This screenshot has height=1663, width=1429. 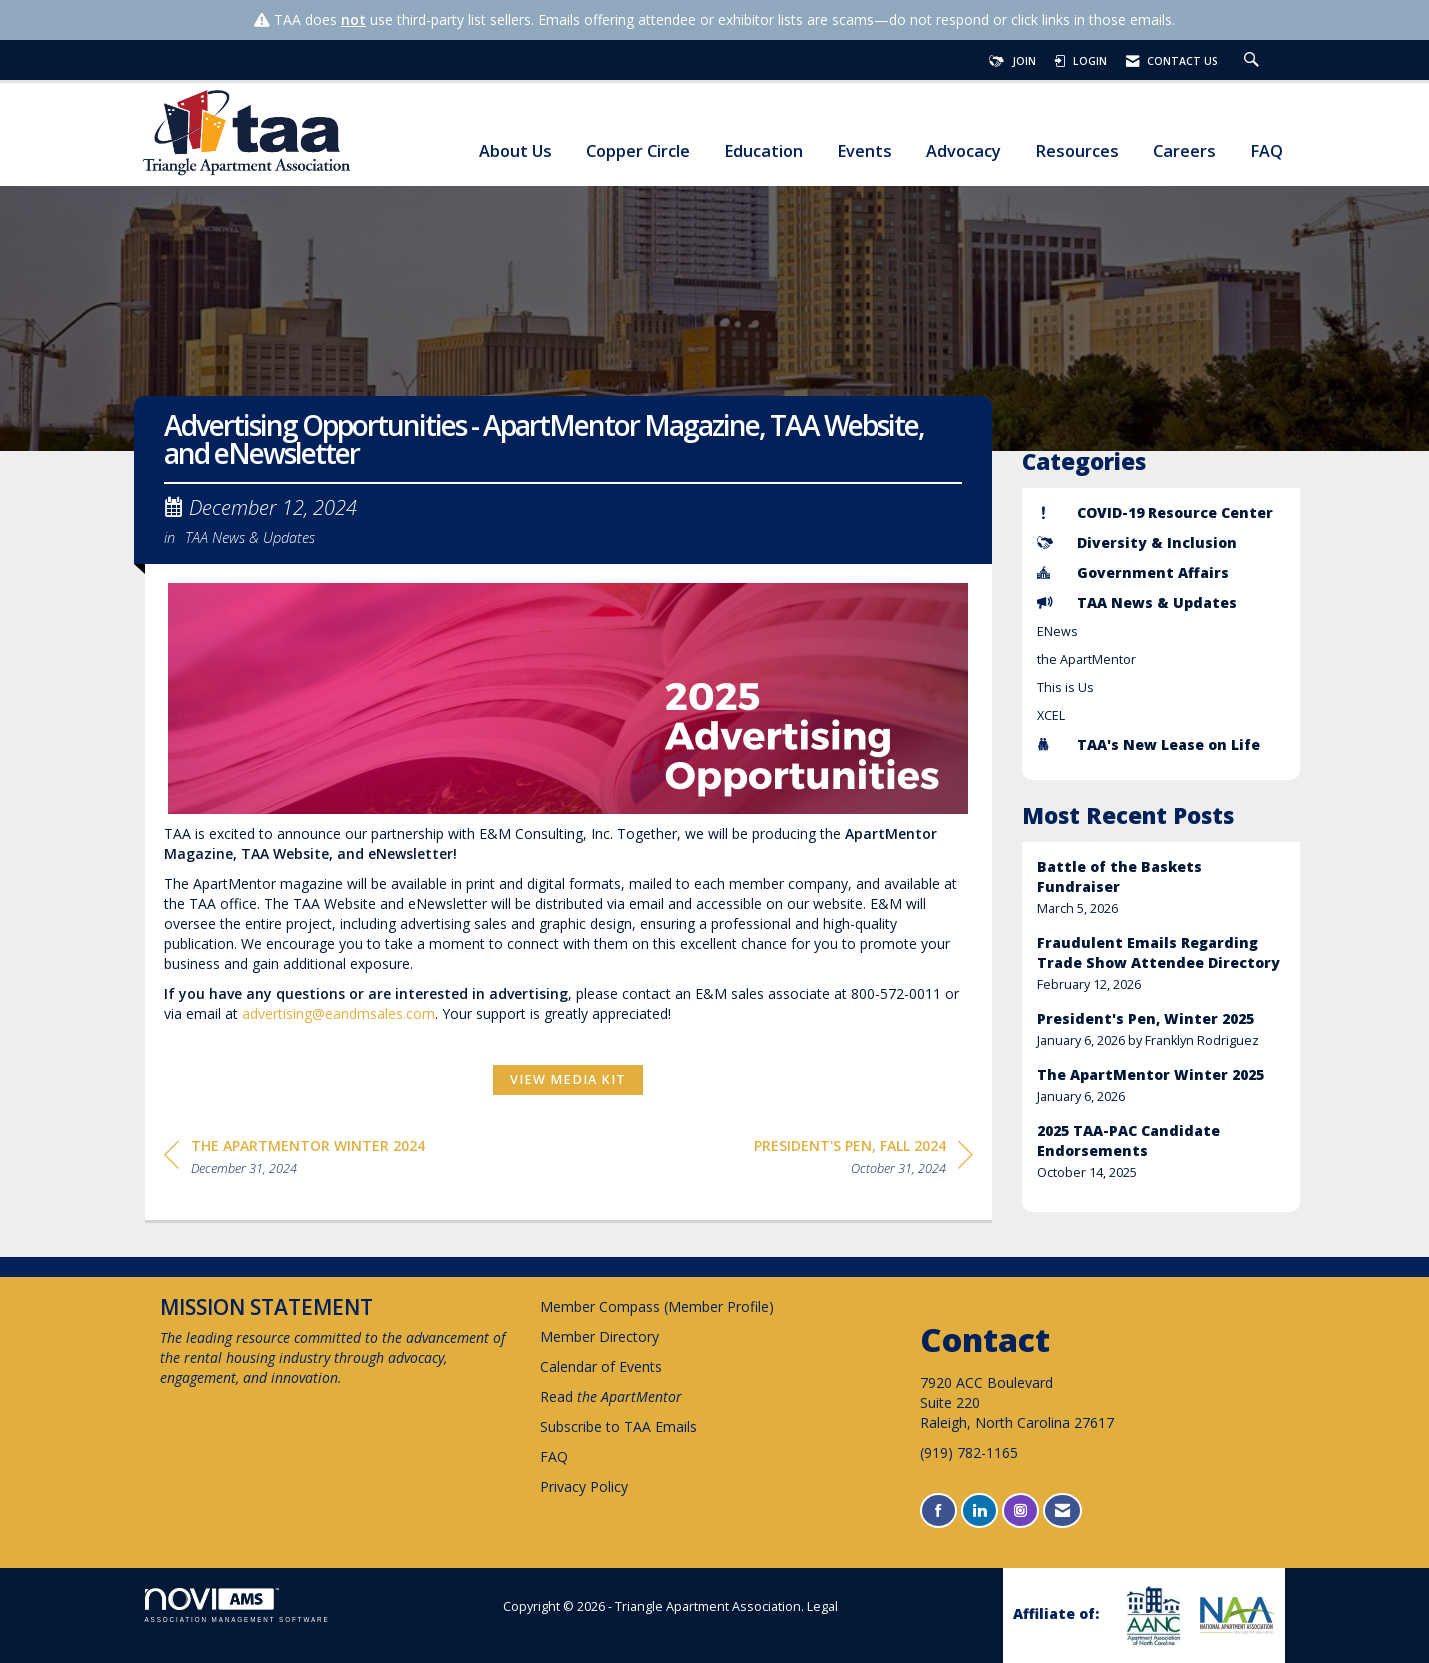 What do you see at coordinates (1020, 1510) in the screenshot?
I see `[Connect with us on Instagram]` at bounding box center [1020, 1510].